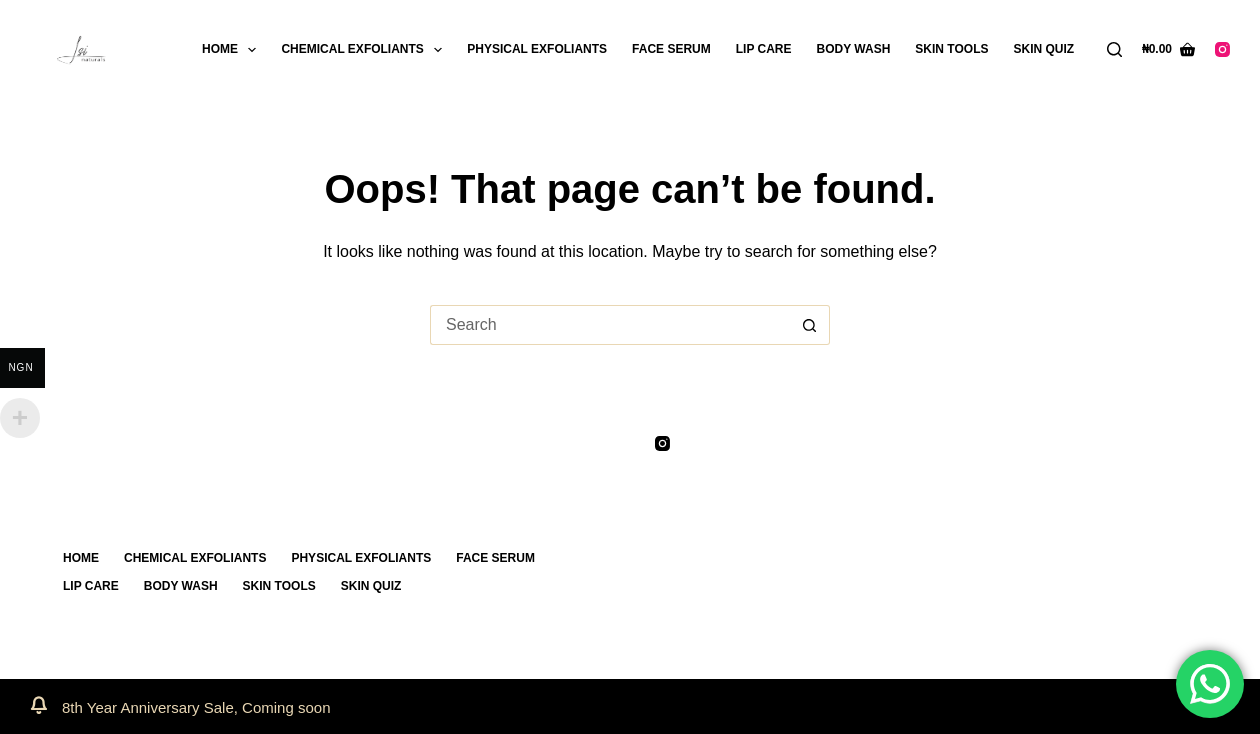 The height and width of the screenshot is (734, 1260). Describe the element at coordinates (610, 325) in the screenshot. I see `[Search for...]` at that location.